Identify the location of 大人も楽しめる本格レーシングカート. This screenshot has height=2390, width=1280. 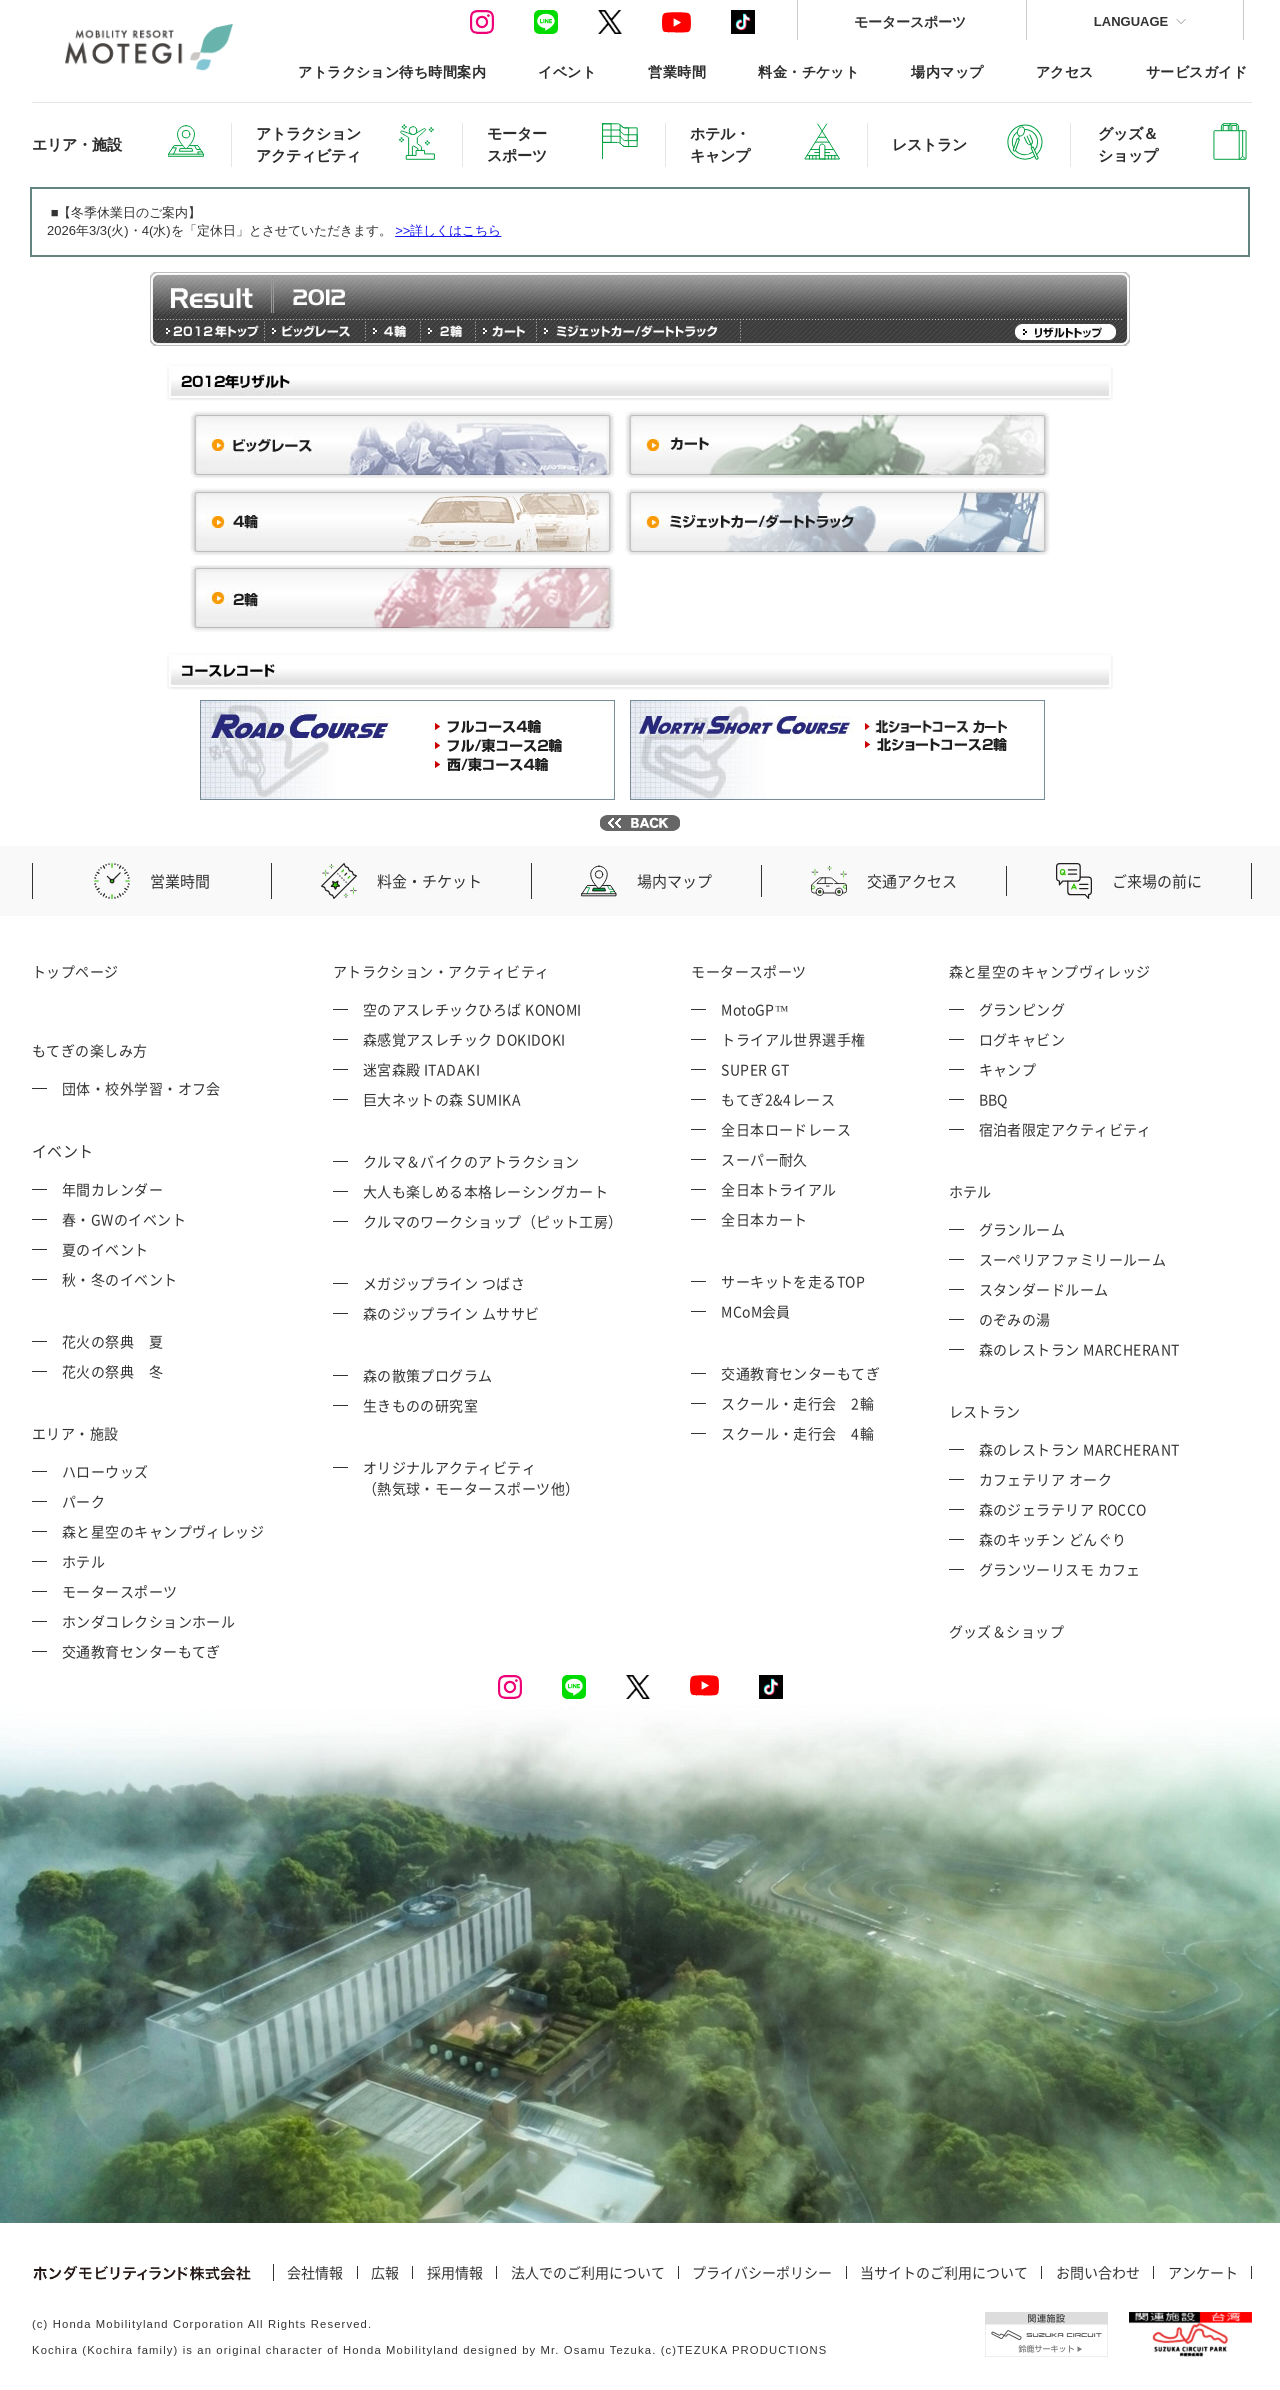
(486, 1191).